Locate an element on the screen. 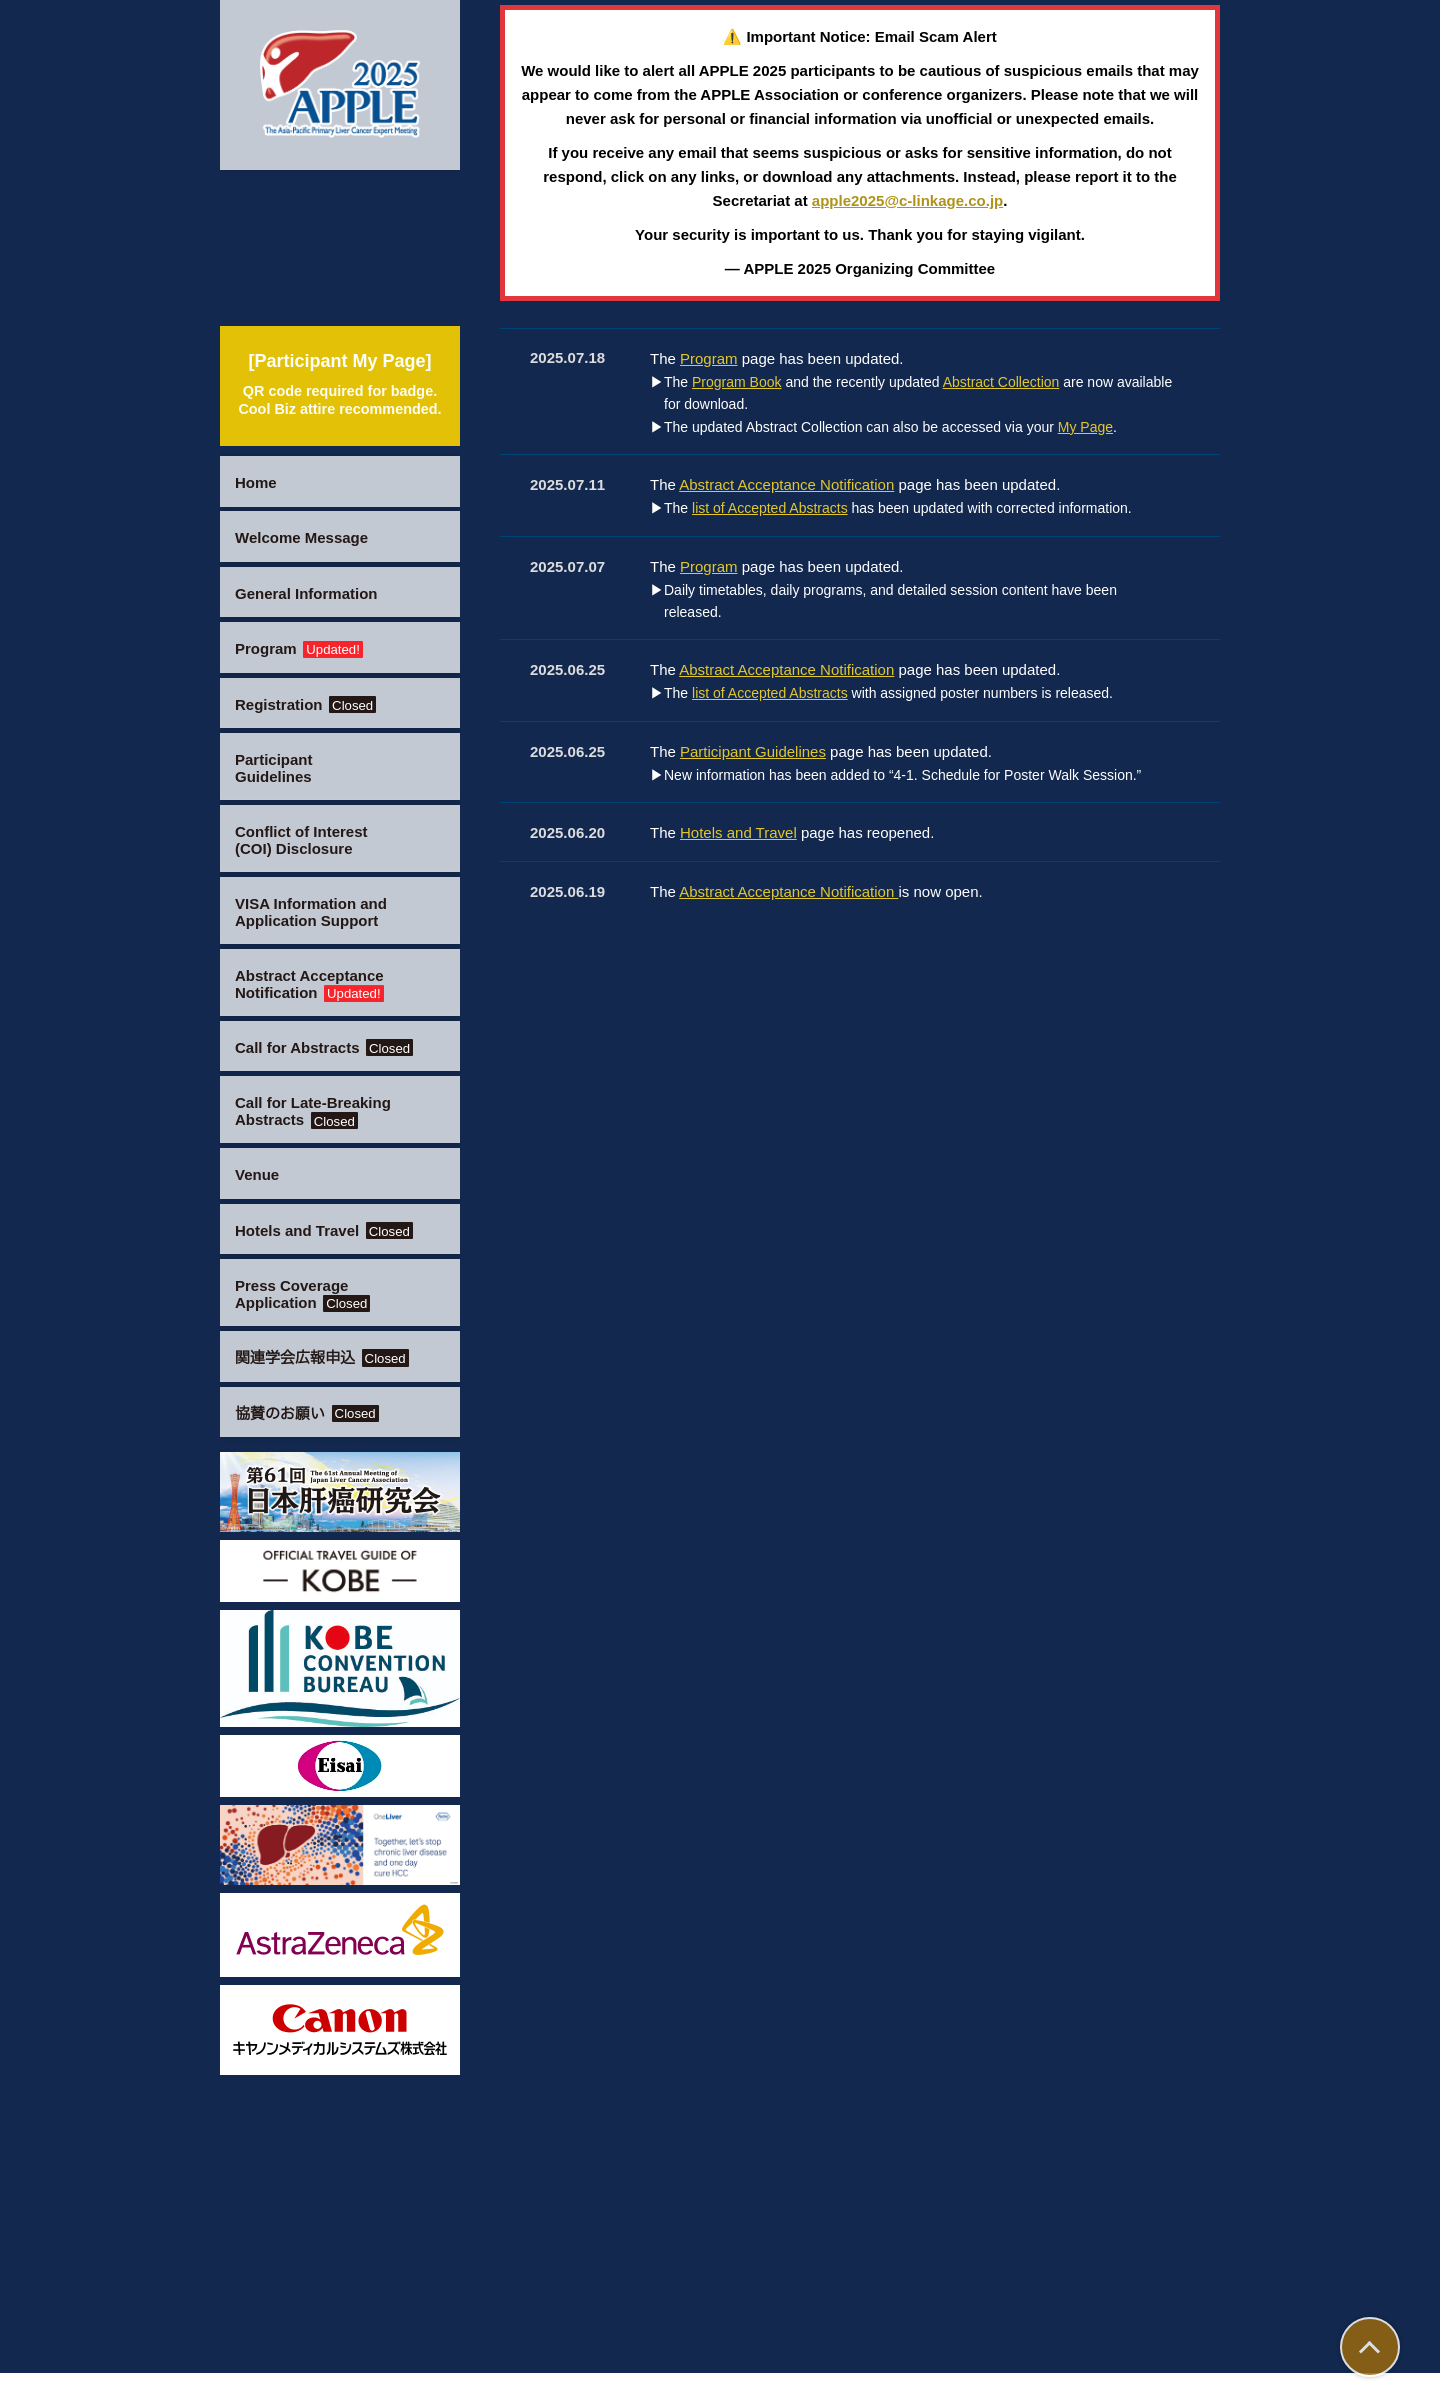  VISA Information and Application Support is located at coordinates (319, 912).